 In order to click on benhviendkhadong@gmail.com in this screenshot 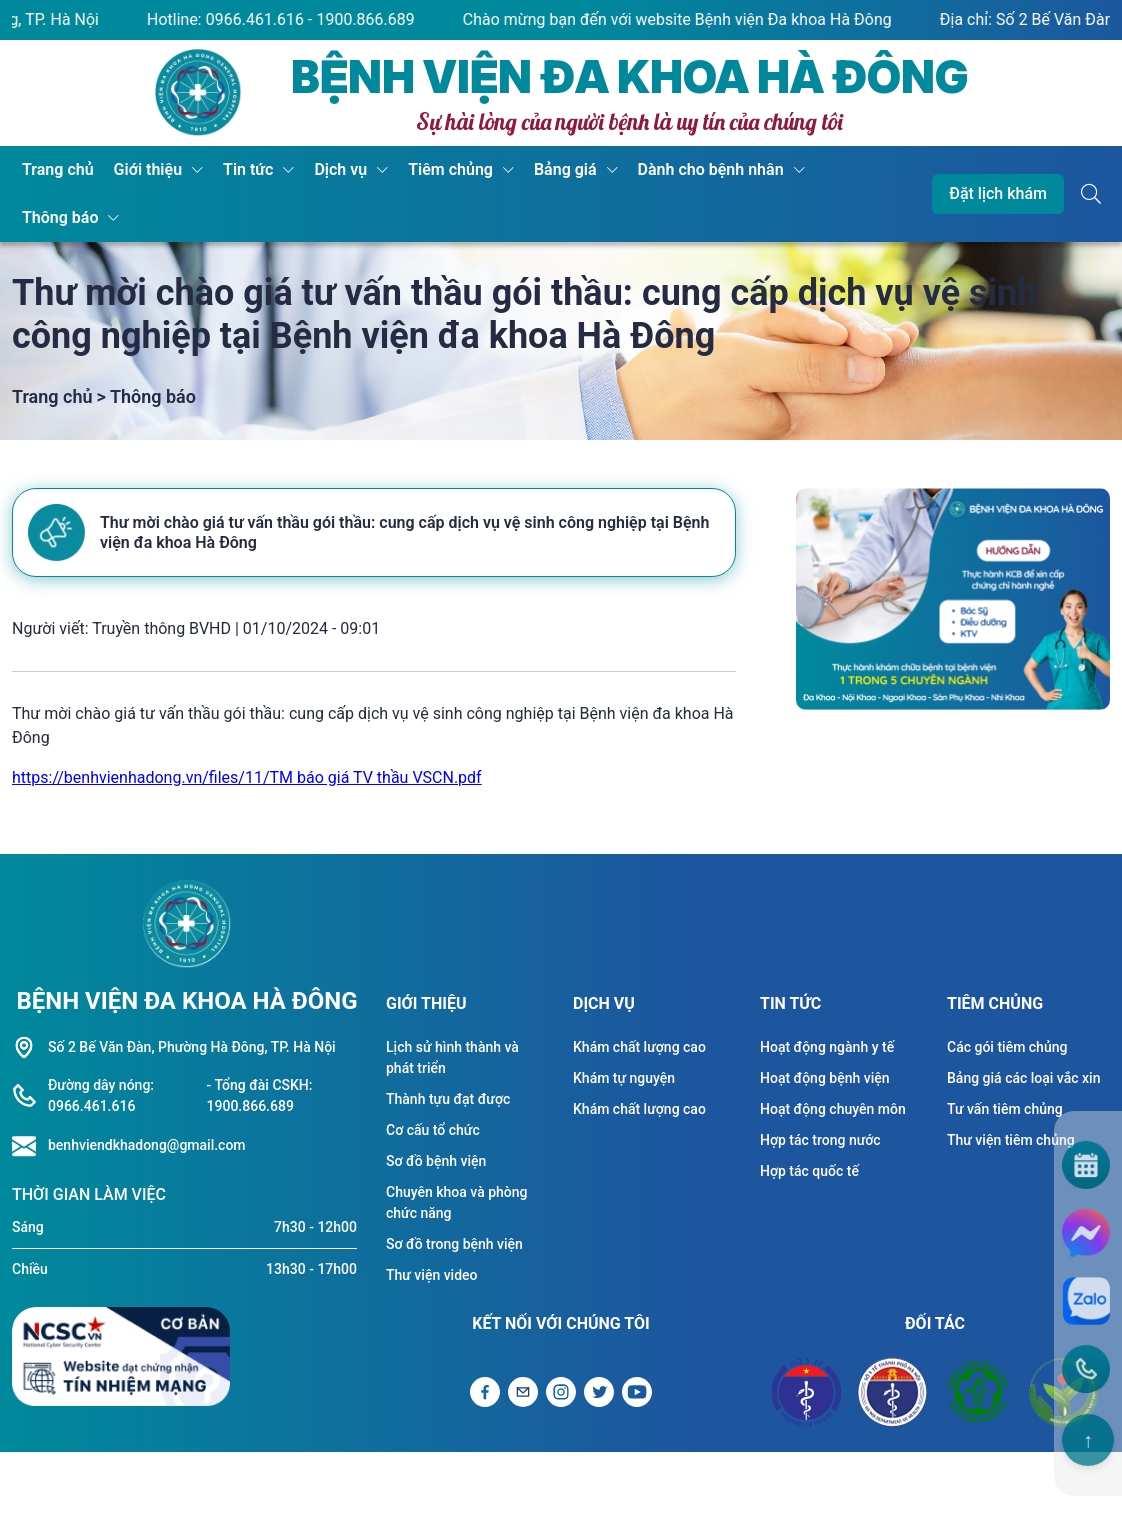, I will do `click(147, 1145)`.